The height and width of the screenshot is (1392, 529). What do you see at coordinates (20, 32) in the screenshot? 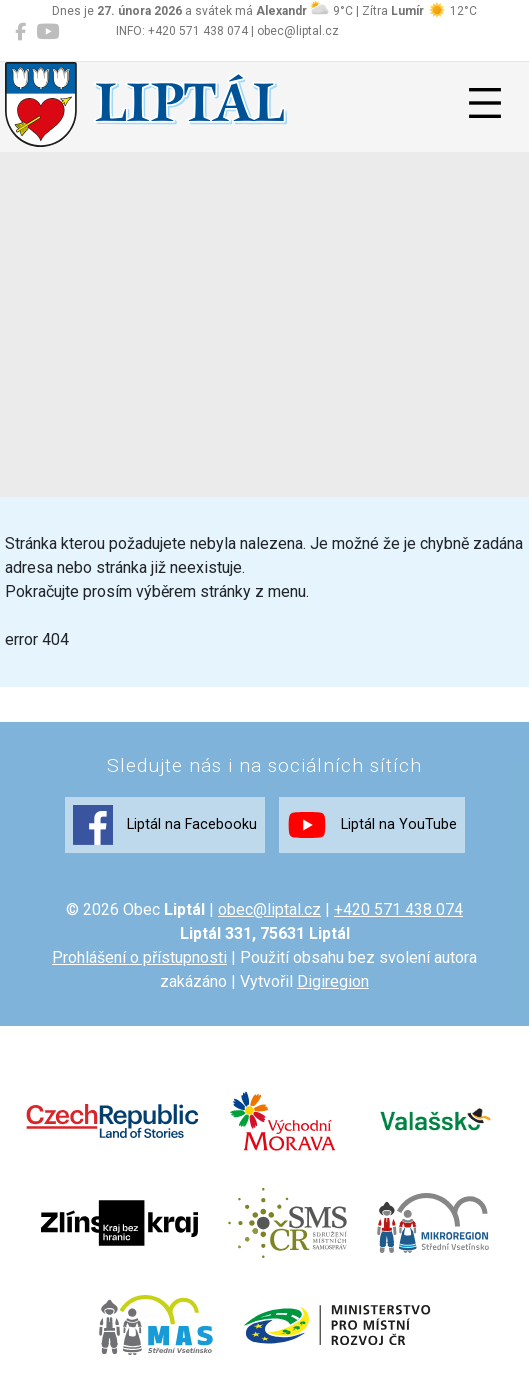
I see `[Liptál na Facebooku]` at bounding box center [20, 32].